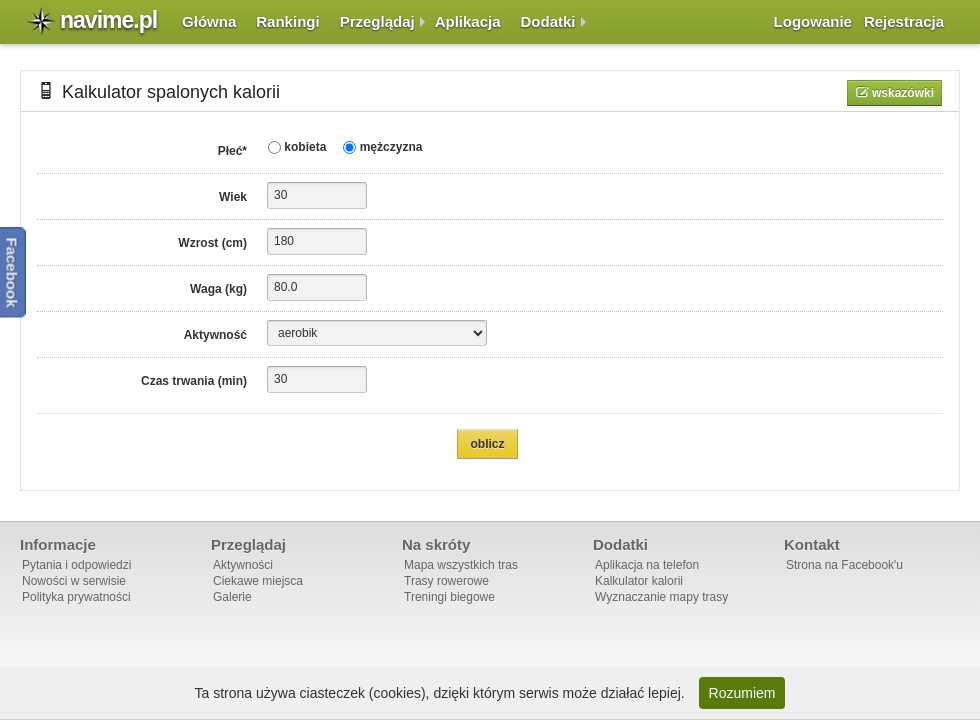  Describe the element at coordinates (209, 21) in the screenshot. I see `Główna` at that location.